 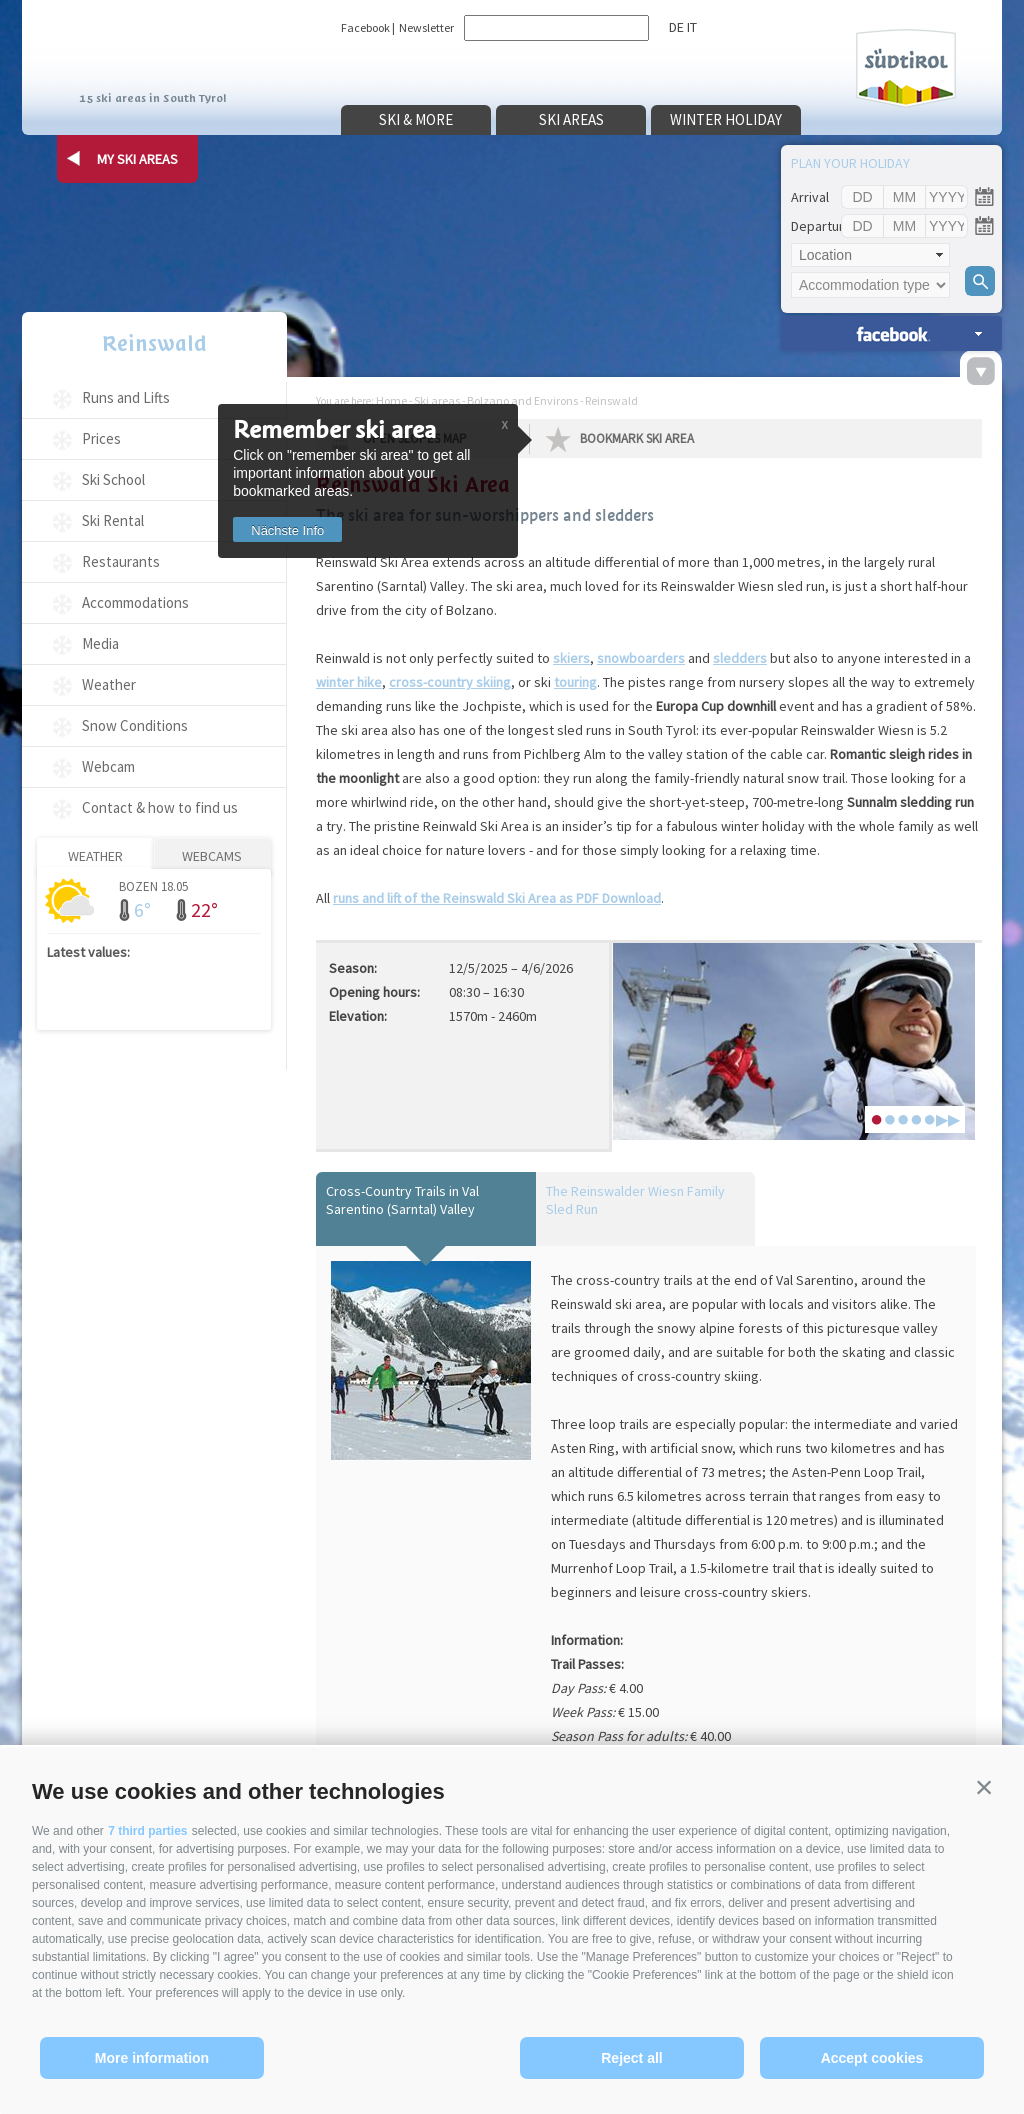 I want to click on Nächste Info, so click(x=287, y=530).